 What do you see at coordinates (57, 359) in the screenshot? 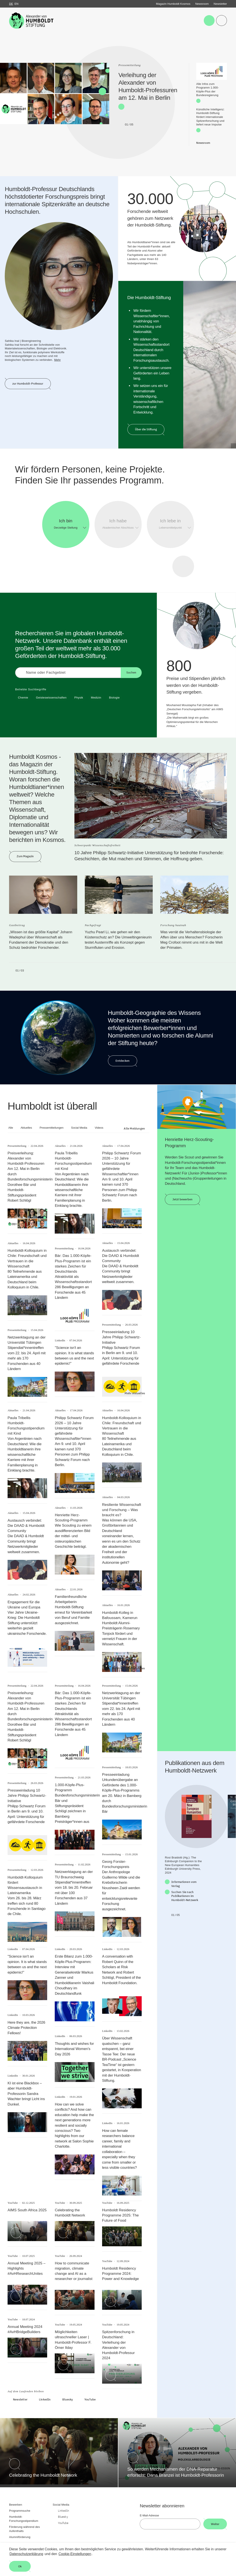
I see `Mehr` at bounding box center [57, 359].